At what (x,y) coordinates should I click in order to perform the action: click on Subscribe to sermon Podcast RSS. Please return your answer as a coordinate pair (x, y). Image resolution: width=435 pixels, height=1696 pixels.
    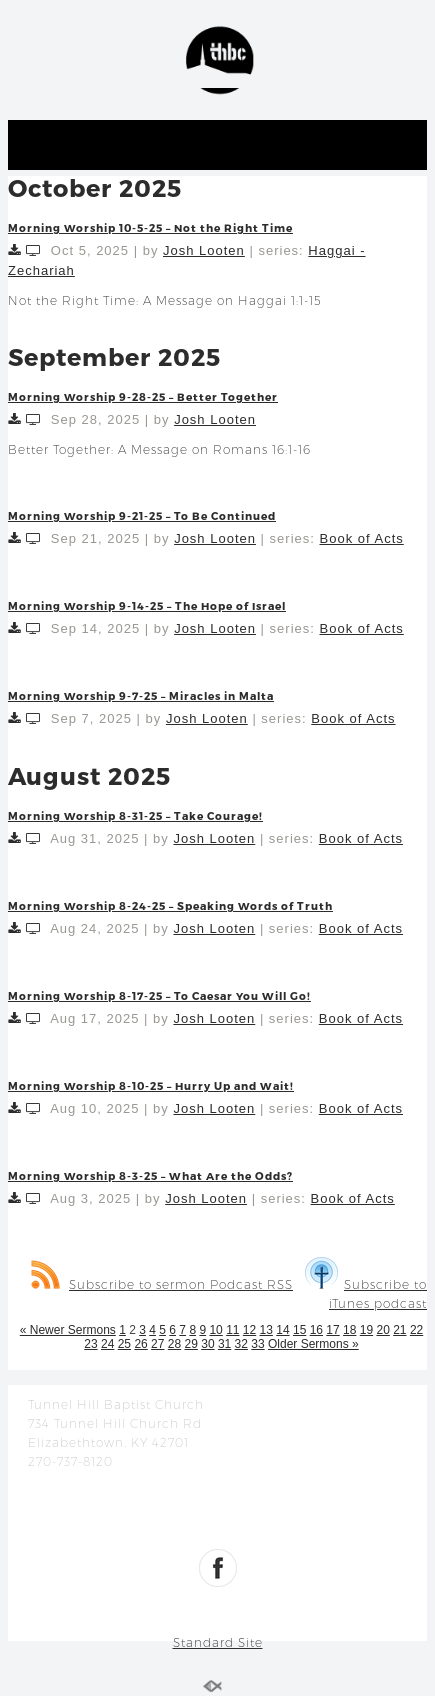
    Looking at the image, I should click on (162, 1284).